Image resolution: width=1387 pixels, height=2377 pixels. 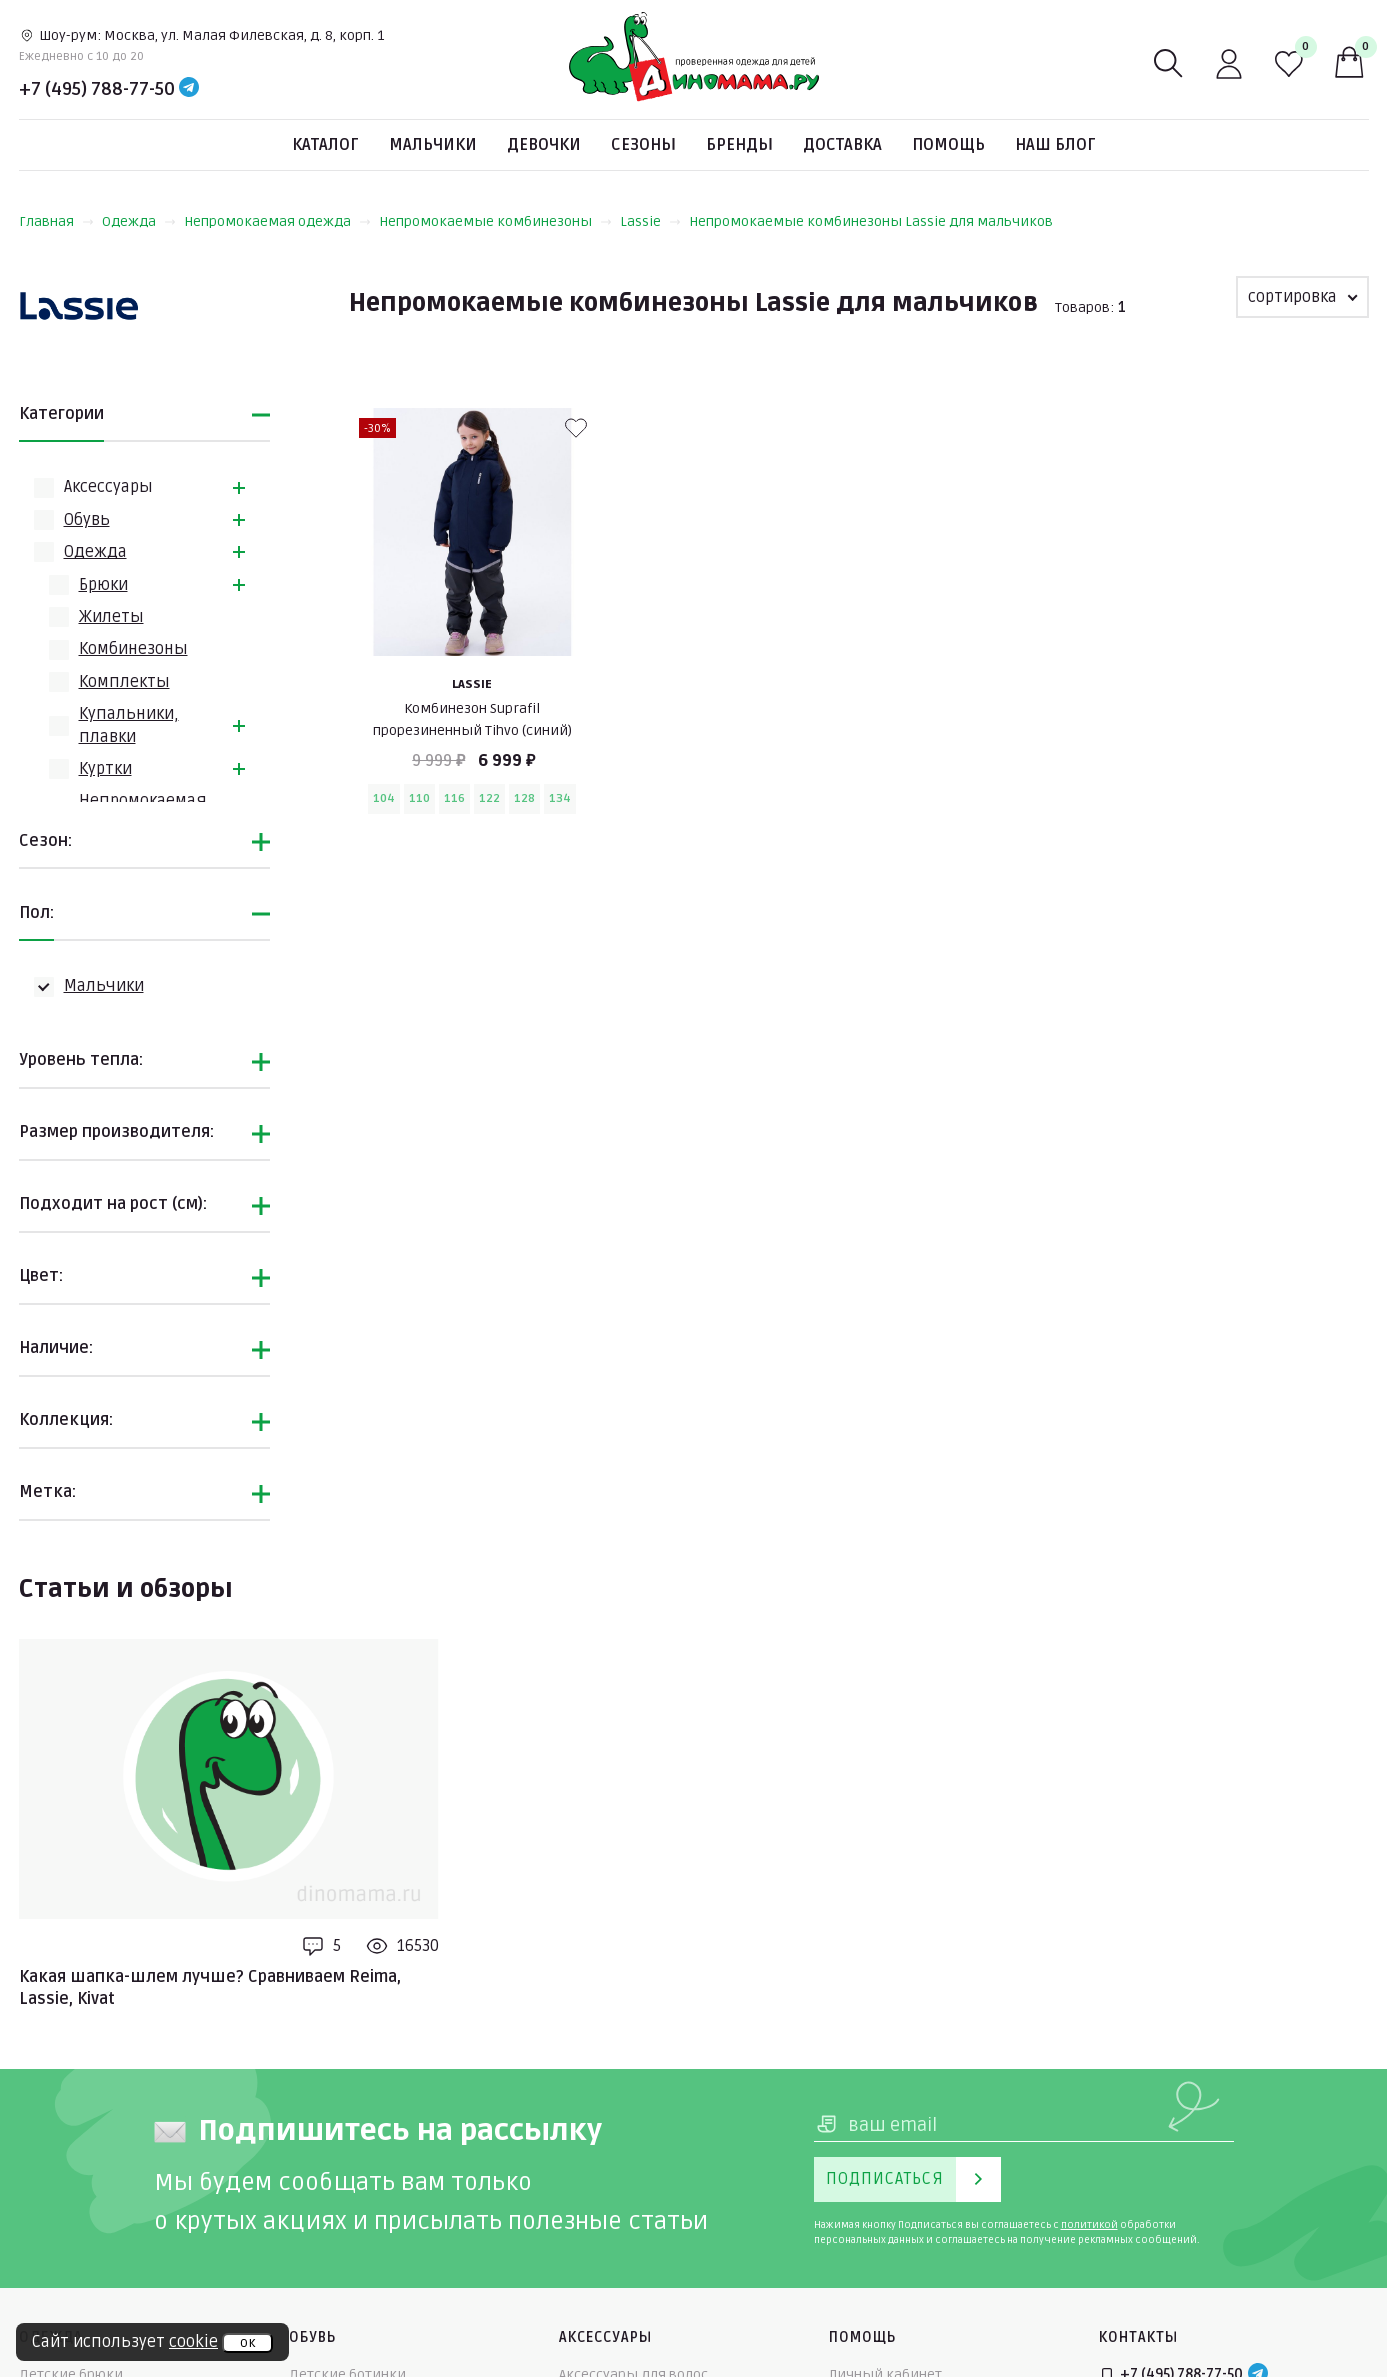 What do you see at coordinates (87, 520) in the screenshot?
I see `Обувь` at bounding box center [87, 520].